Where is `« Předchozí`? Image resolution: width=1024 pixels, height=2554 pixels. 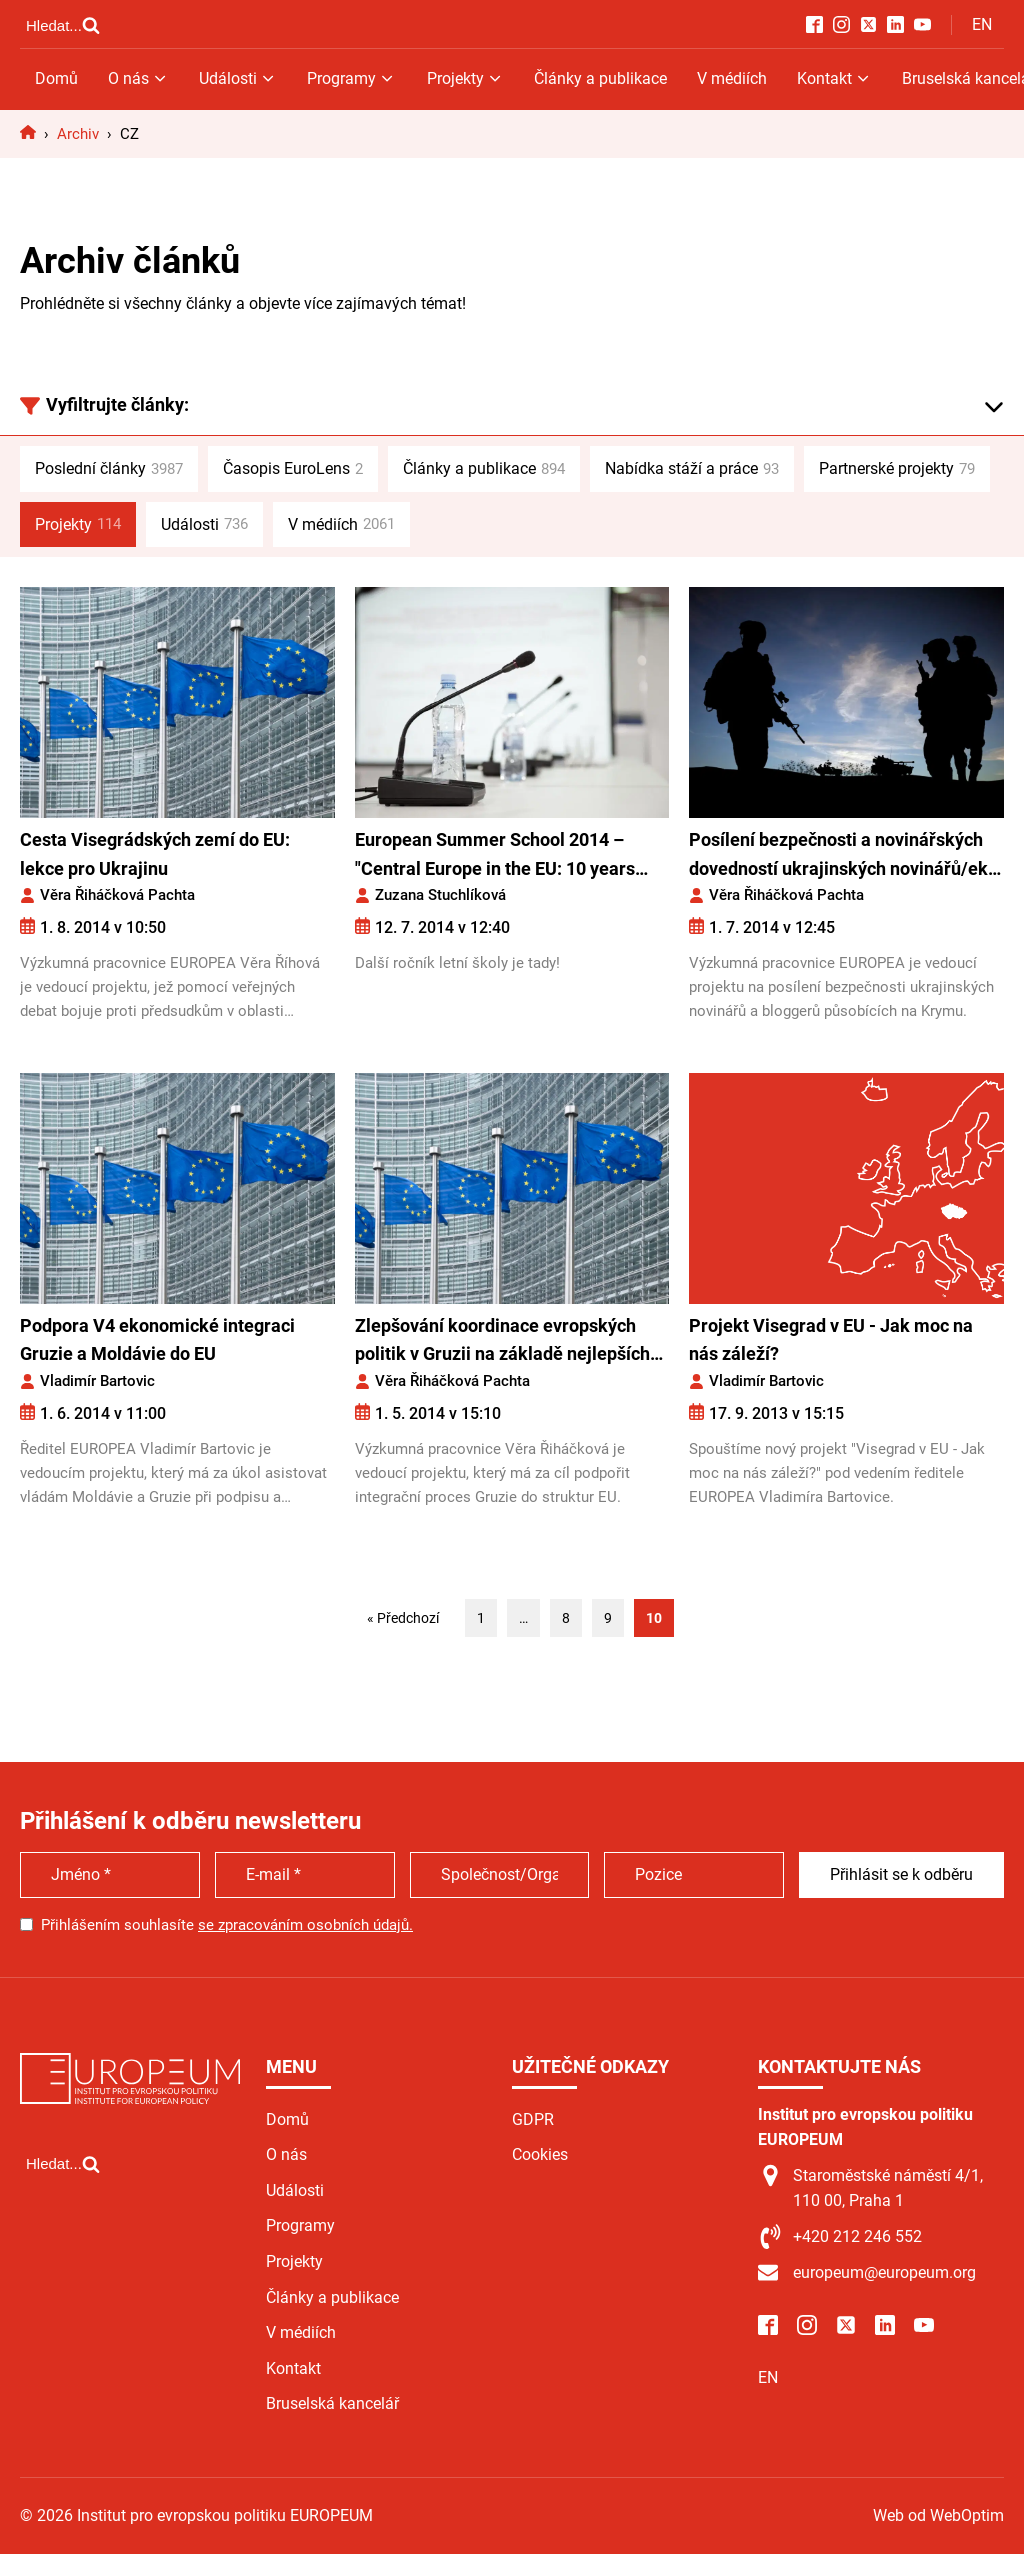 « Předchozí is located at coordinates (403, 1618).